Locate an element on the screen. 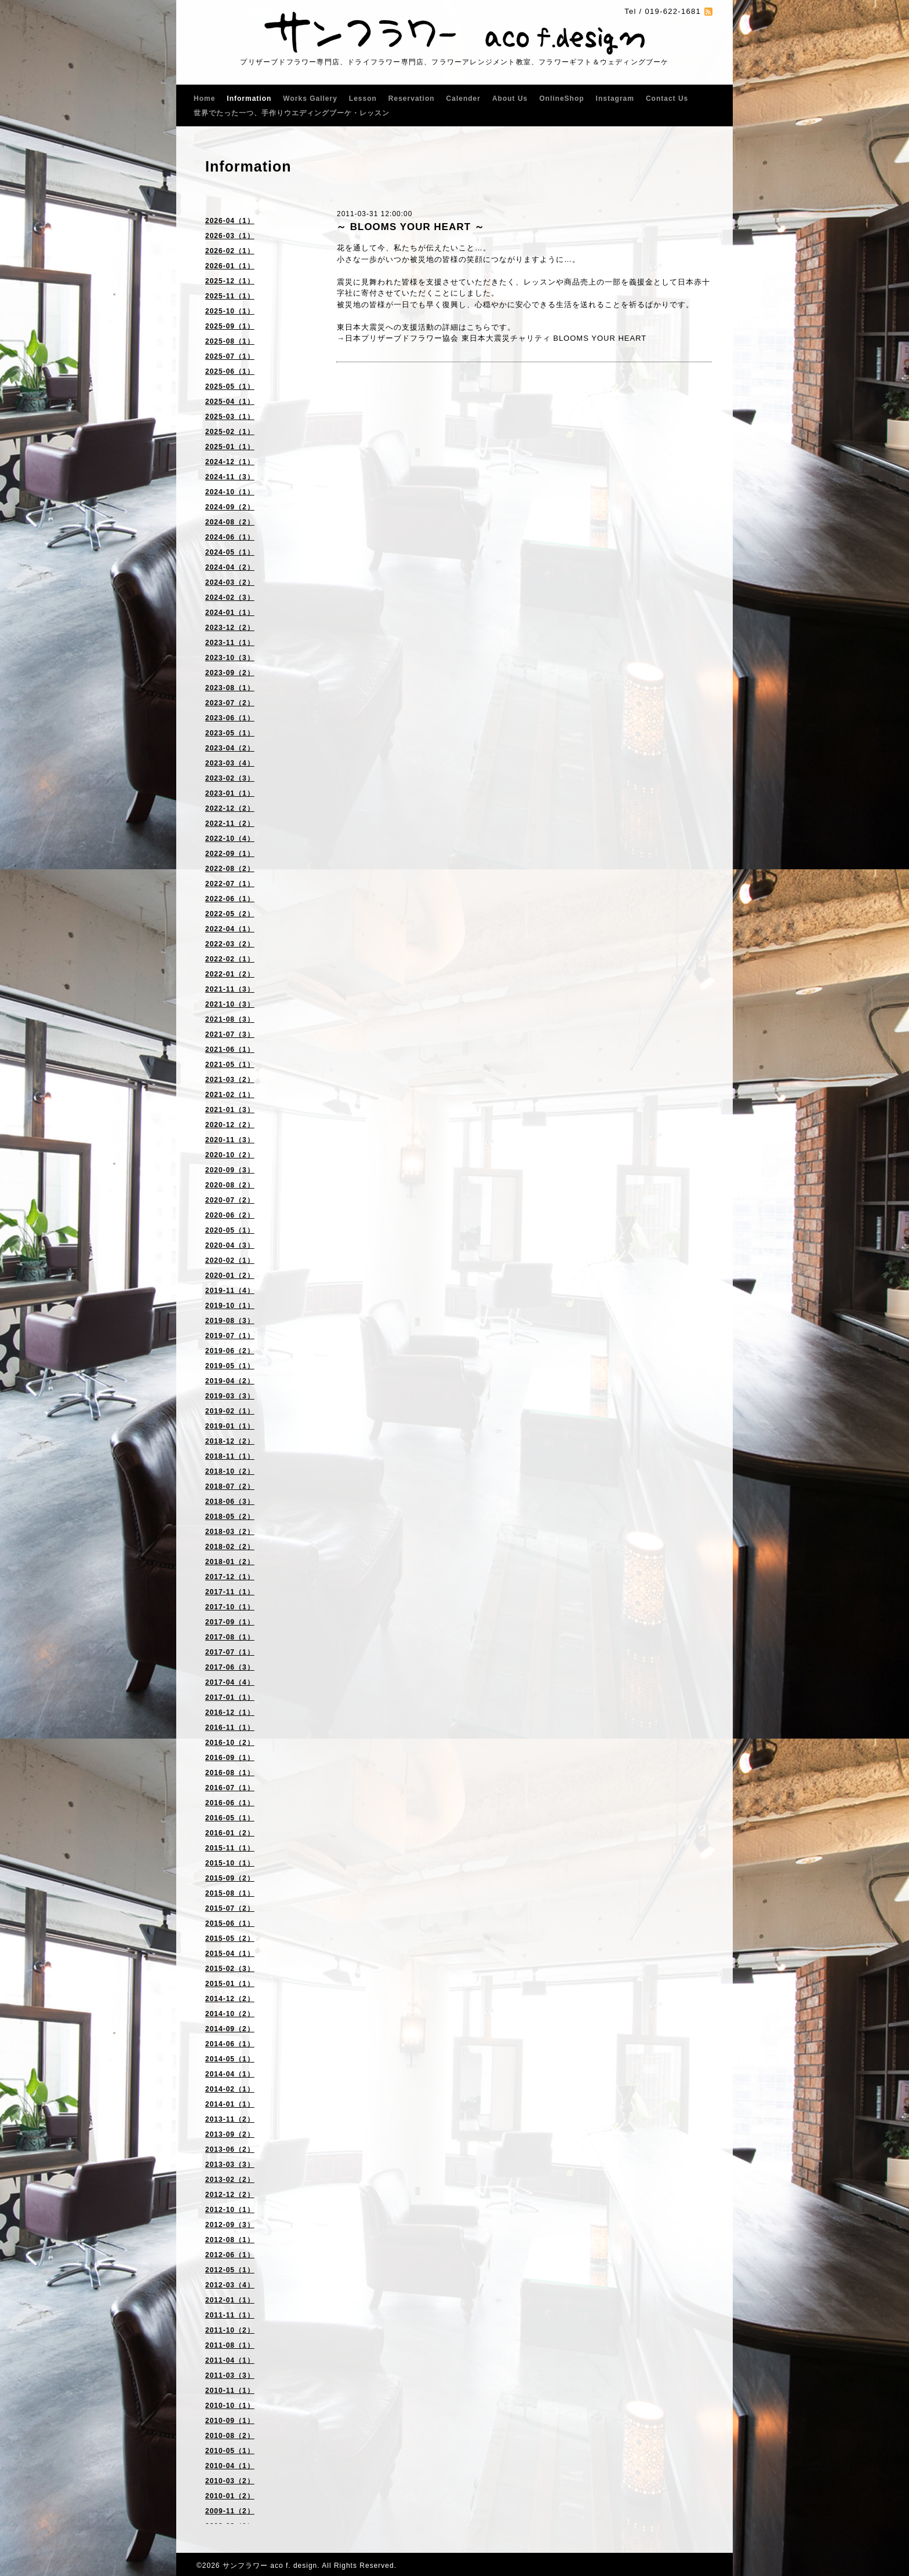  2012-03（4） is located at coordinates (229, 2285).